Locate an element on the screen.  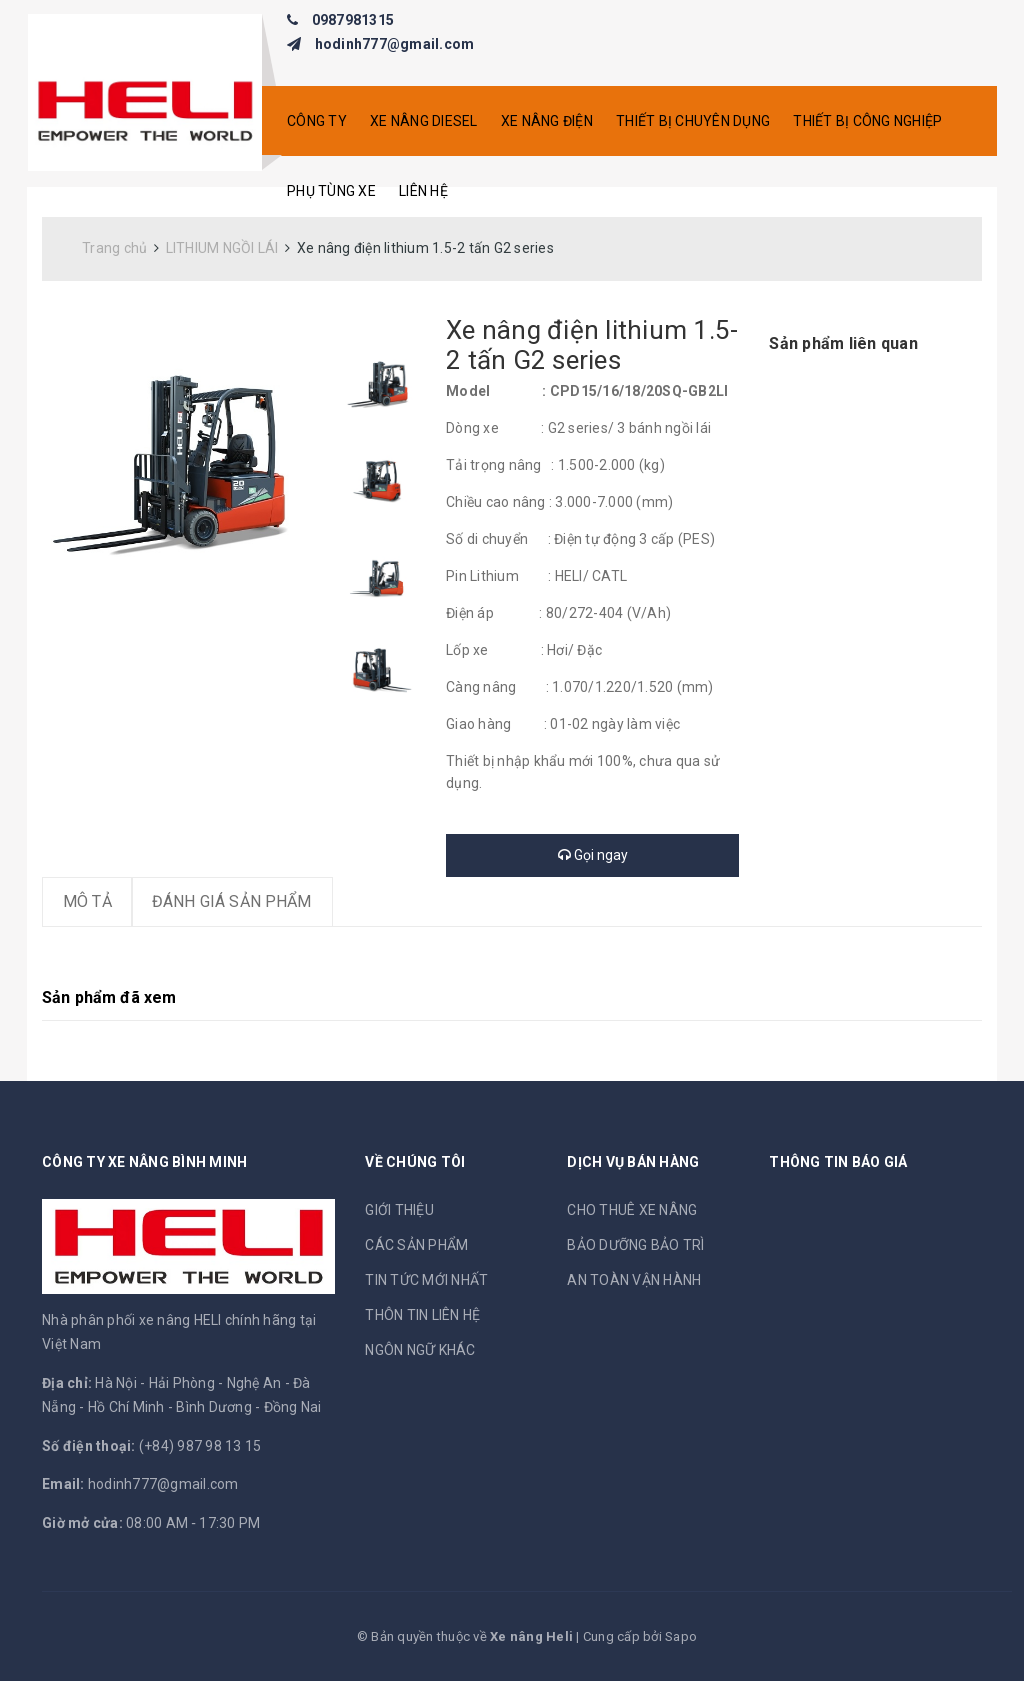
THÔN TIN LIÊN HỆ is located at coordinates (422, 1315).